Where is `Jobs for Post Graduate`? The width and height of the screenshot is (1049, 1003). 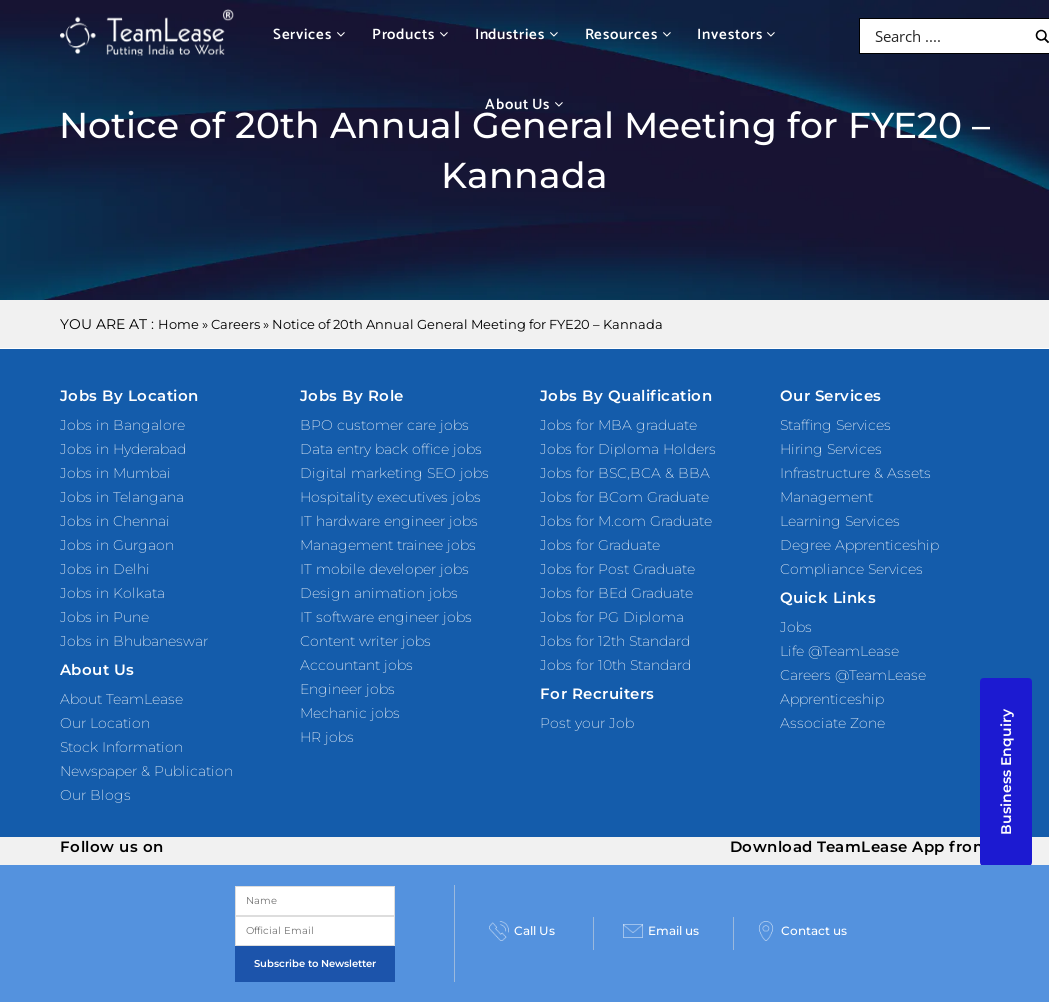 Jobs for Post Graduate is located at coordinates (617, 569).